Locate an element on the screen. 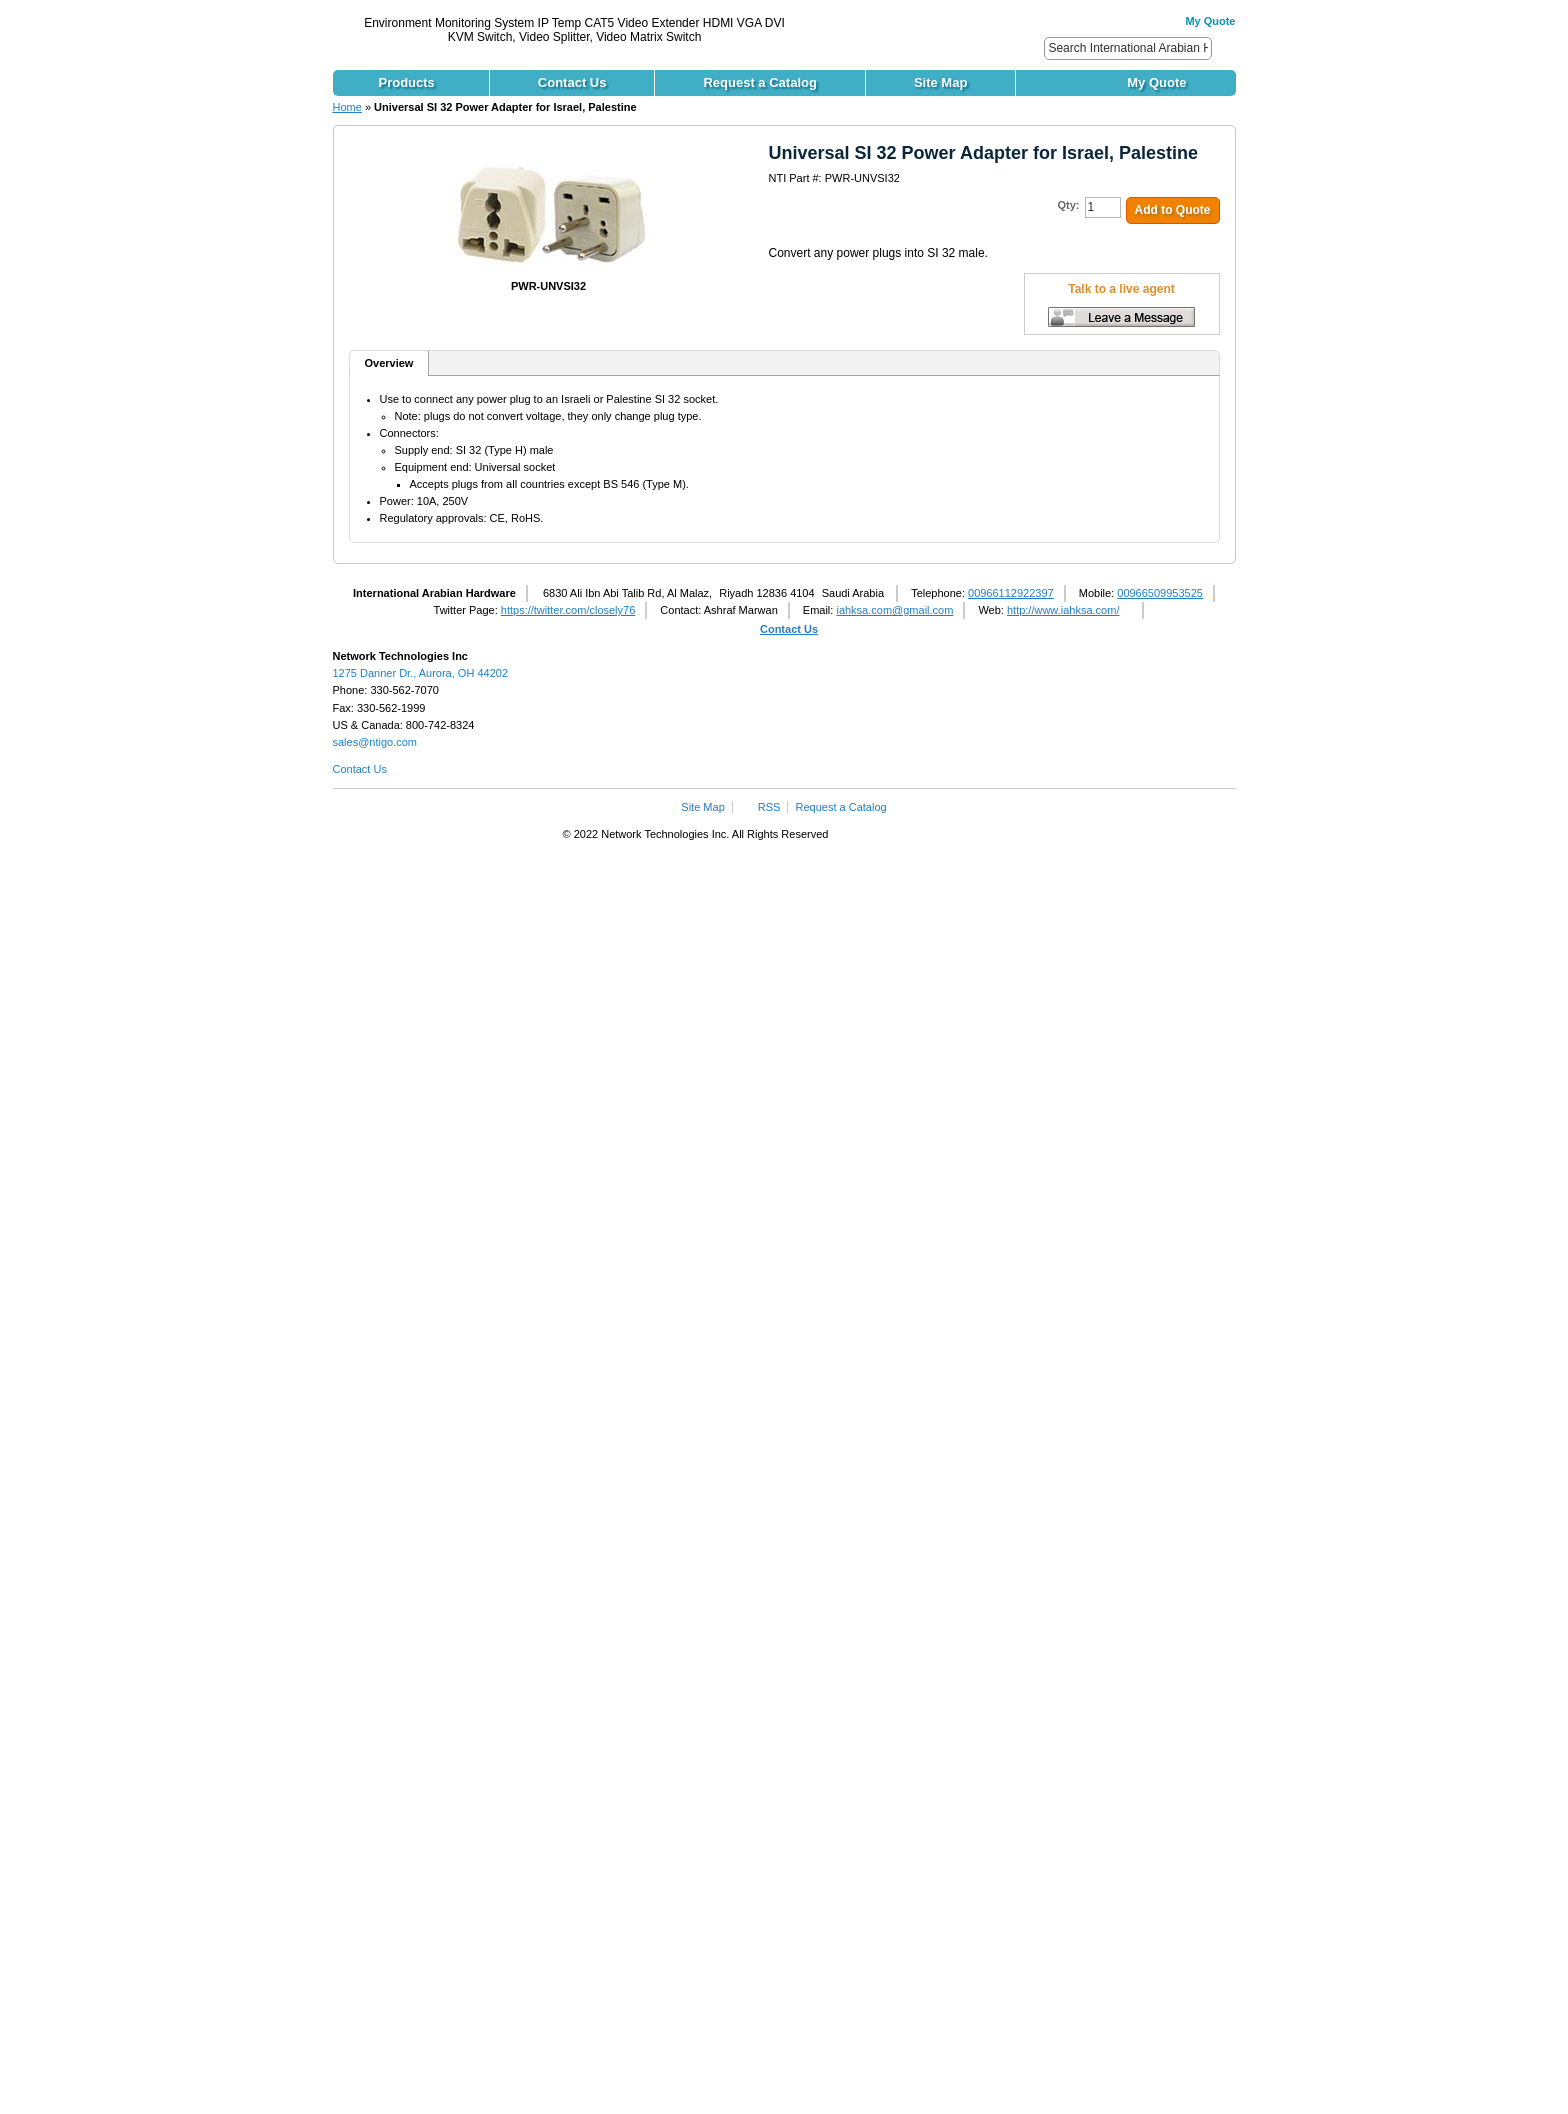 Image resolution: width=1568 pixels, height=2114 pixels. 00966112922397 is located at coordinates (1011, 593).